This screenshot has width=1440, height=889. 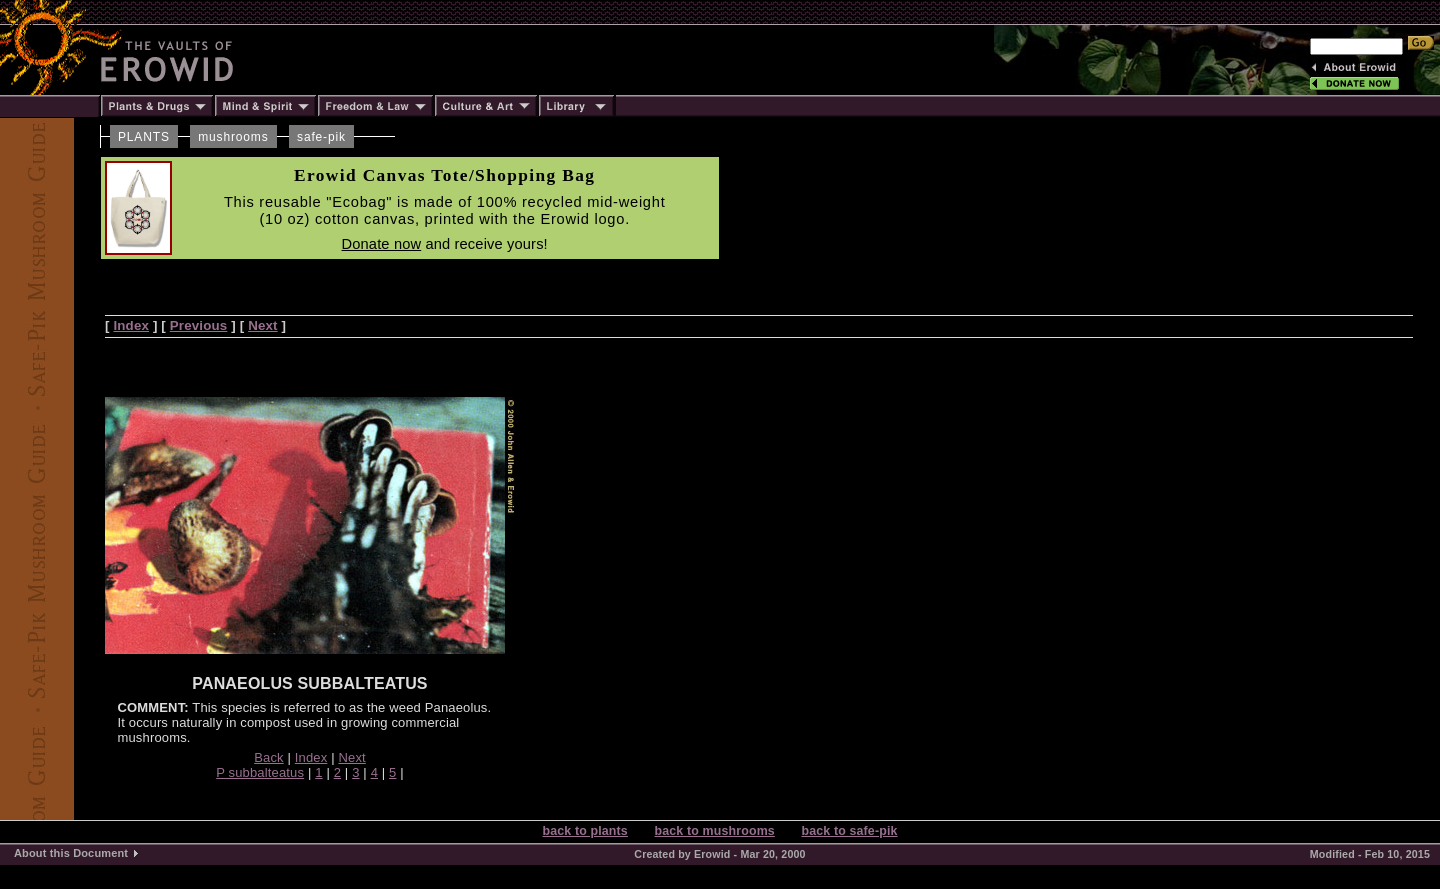 I want to click on Previous, so click(x=199, y=325).